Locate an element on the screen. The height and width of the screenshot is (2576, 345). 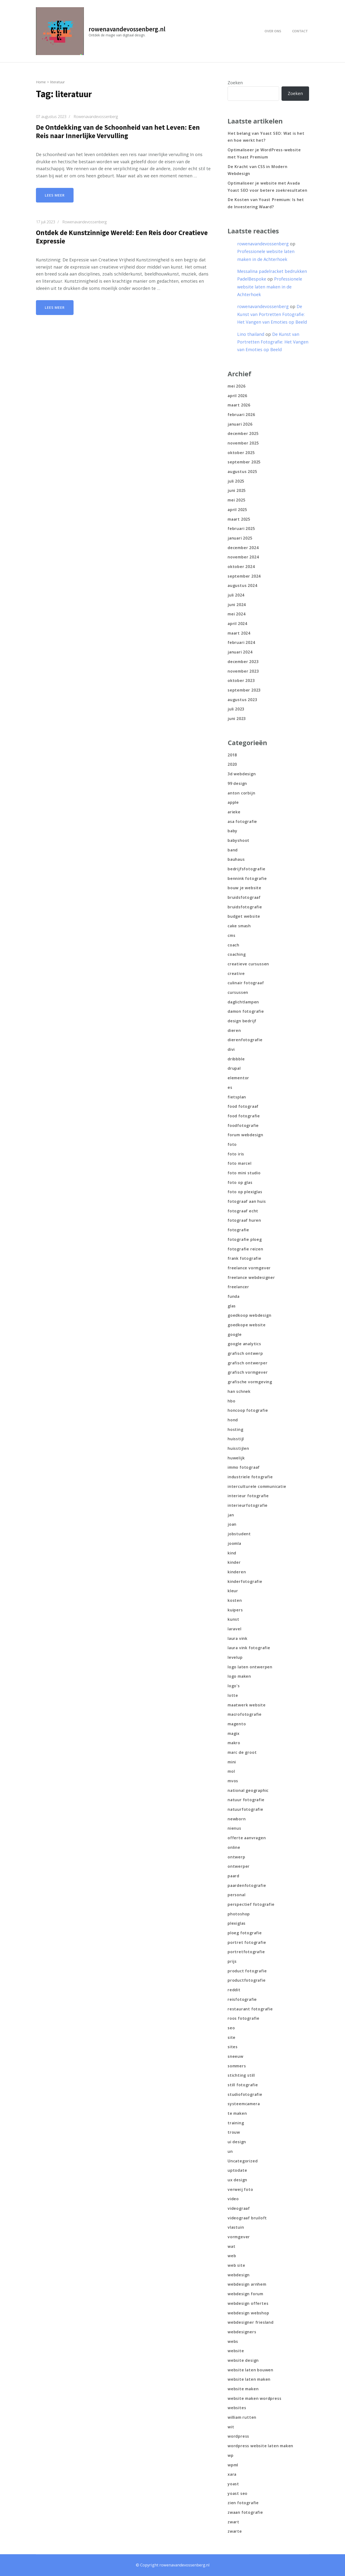
elementor is located at coordinates (238, 1077).